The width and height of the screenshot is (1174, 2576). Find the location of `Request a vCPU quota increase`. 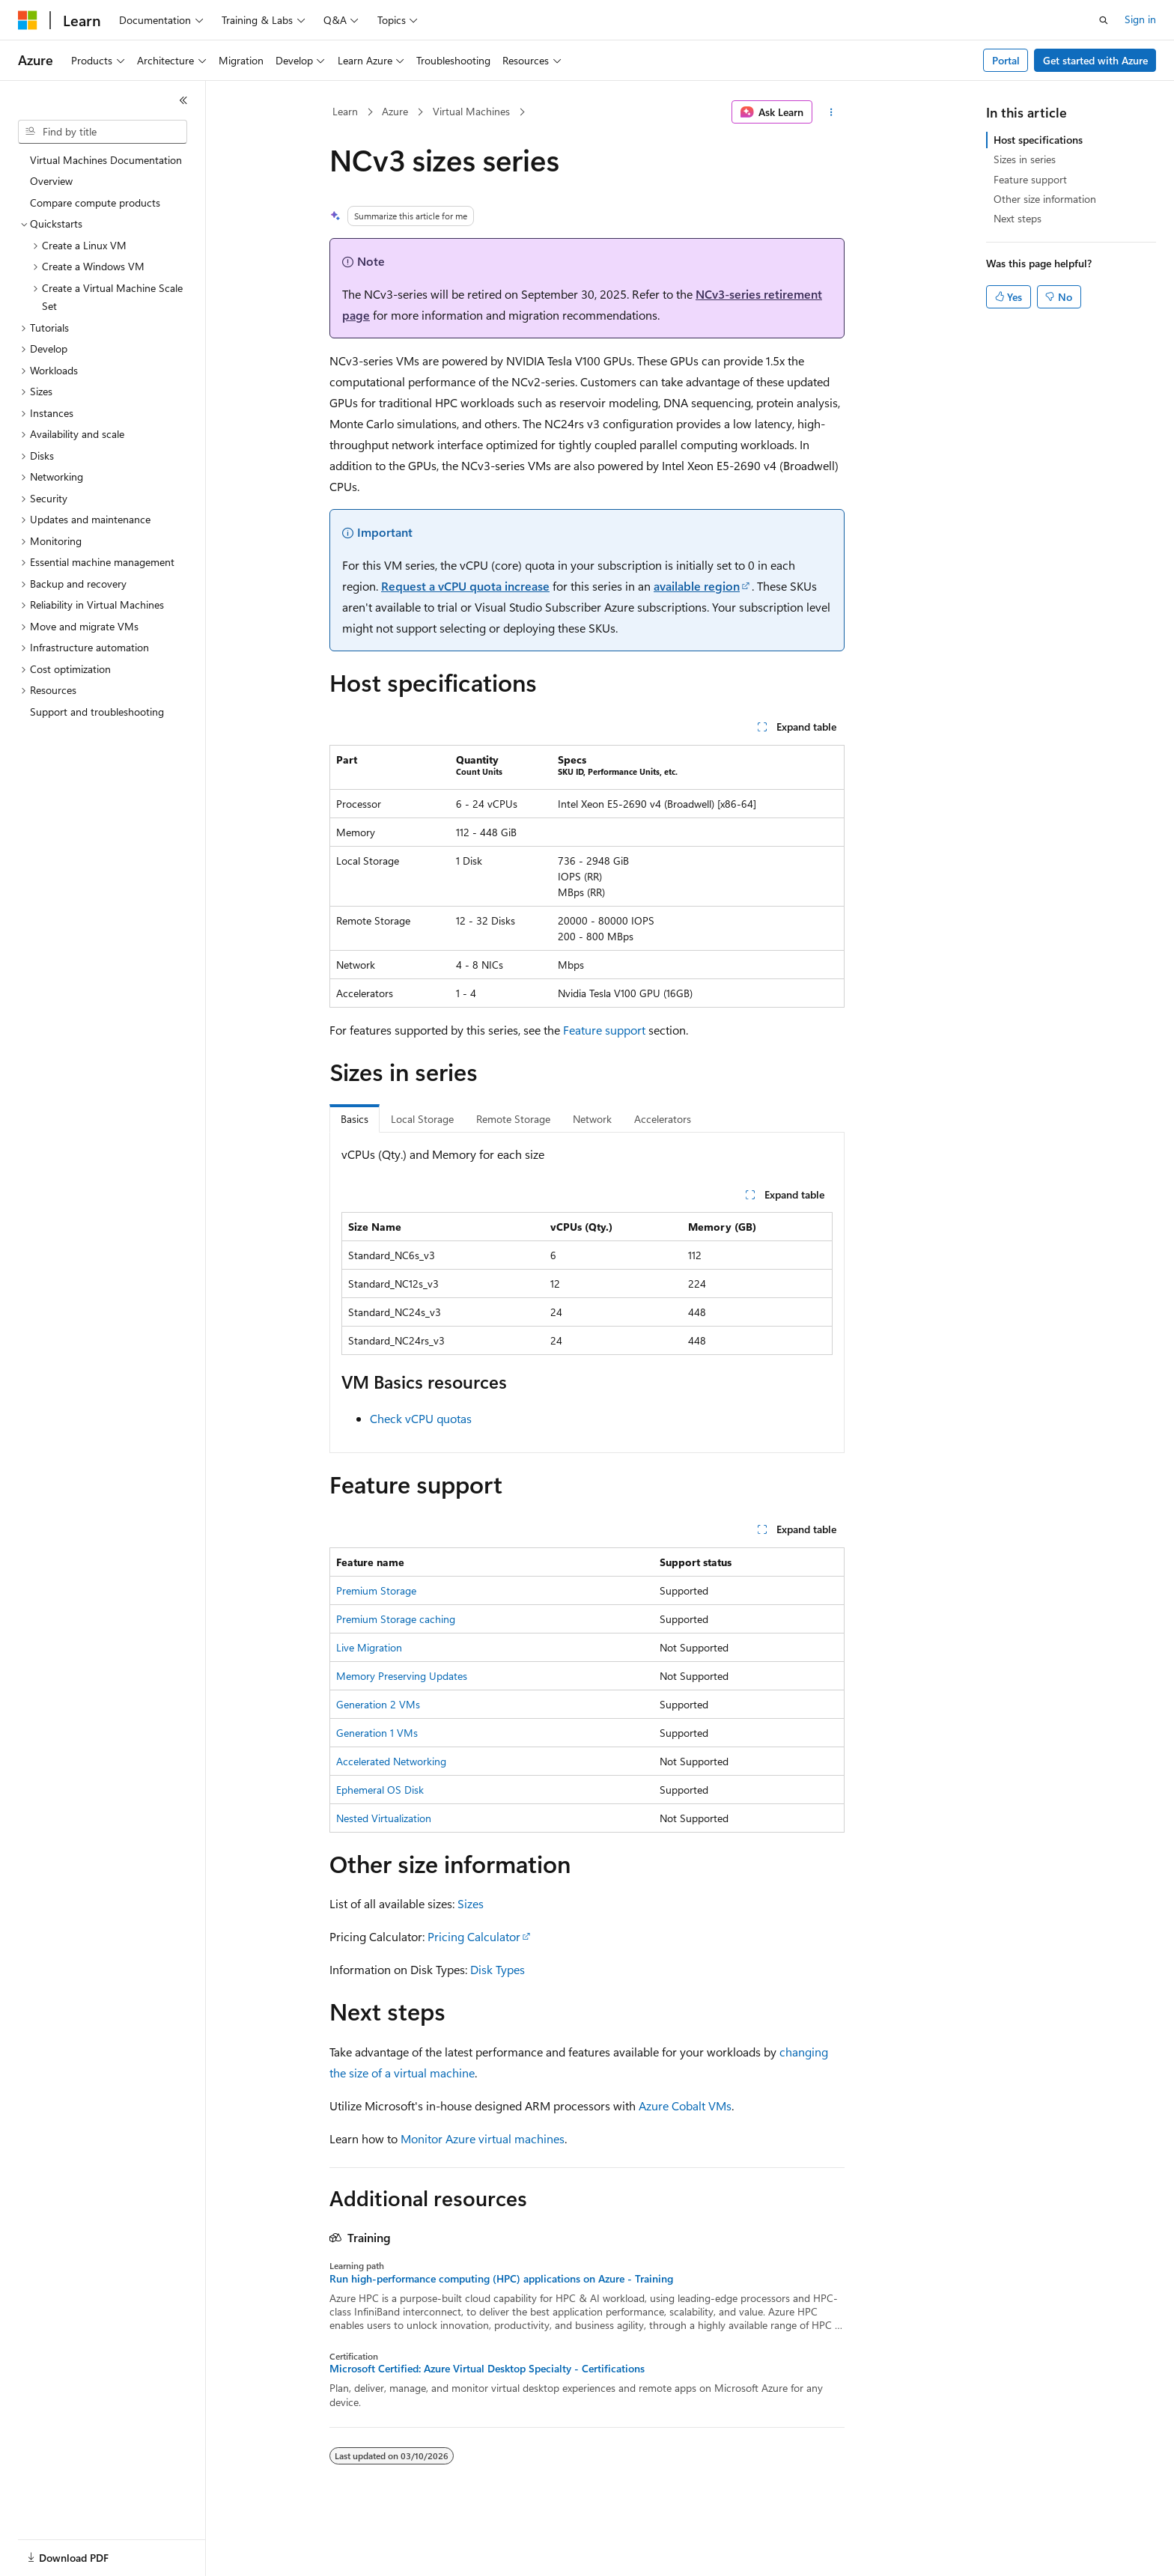

Request a vCPU quota increase is located at coordinates (465, 586).